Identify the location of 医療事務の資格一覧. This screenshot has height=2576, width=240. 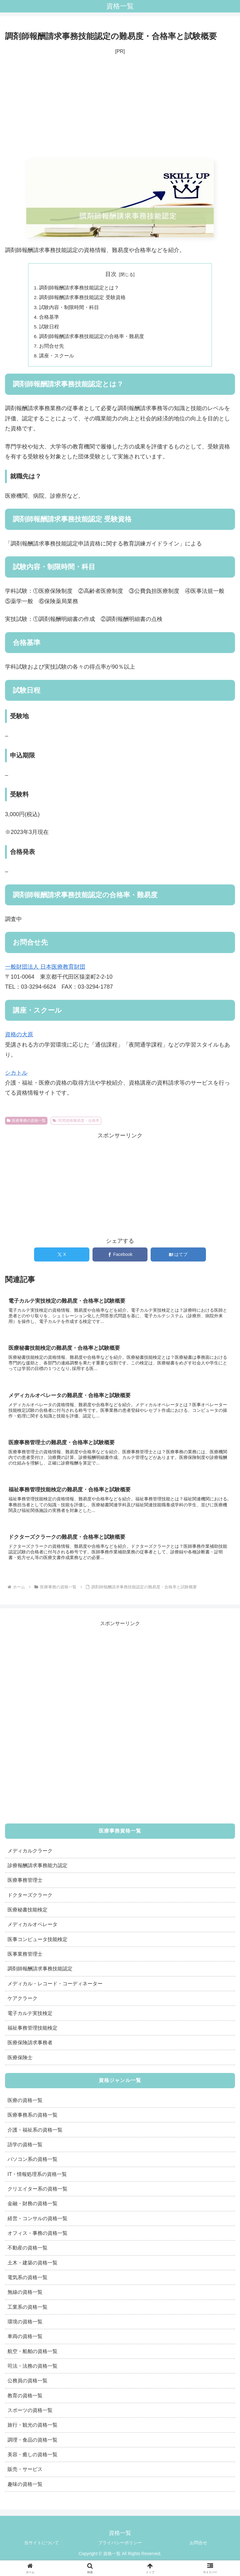
(26, 1123).